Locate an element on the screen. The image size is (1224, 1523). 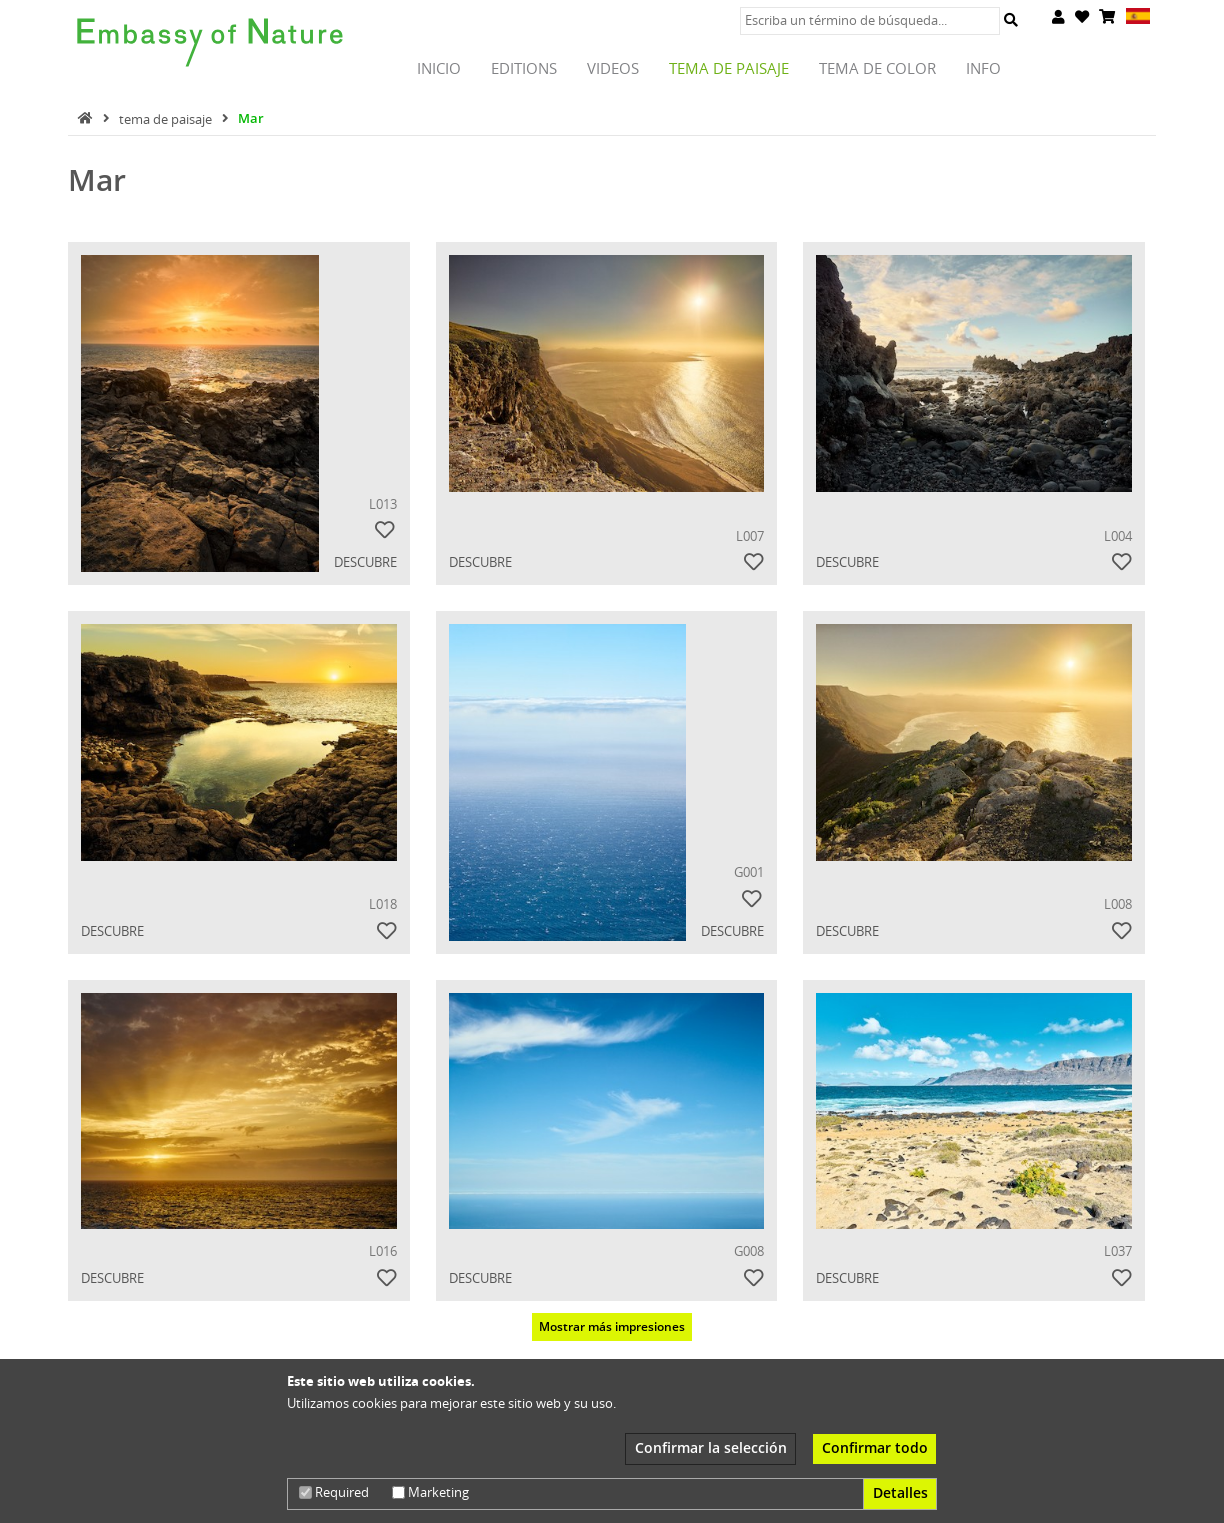
tema de paisaje is located at coordinates (729, 68).